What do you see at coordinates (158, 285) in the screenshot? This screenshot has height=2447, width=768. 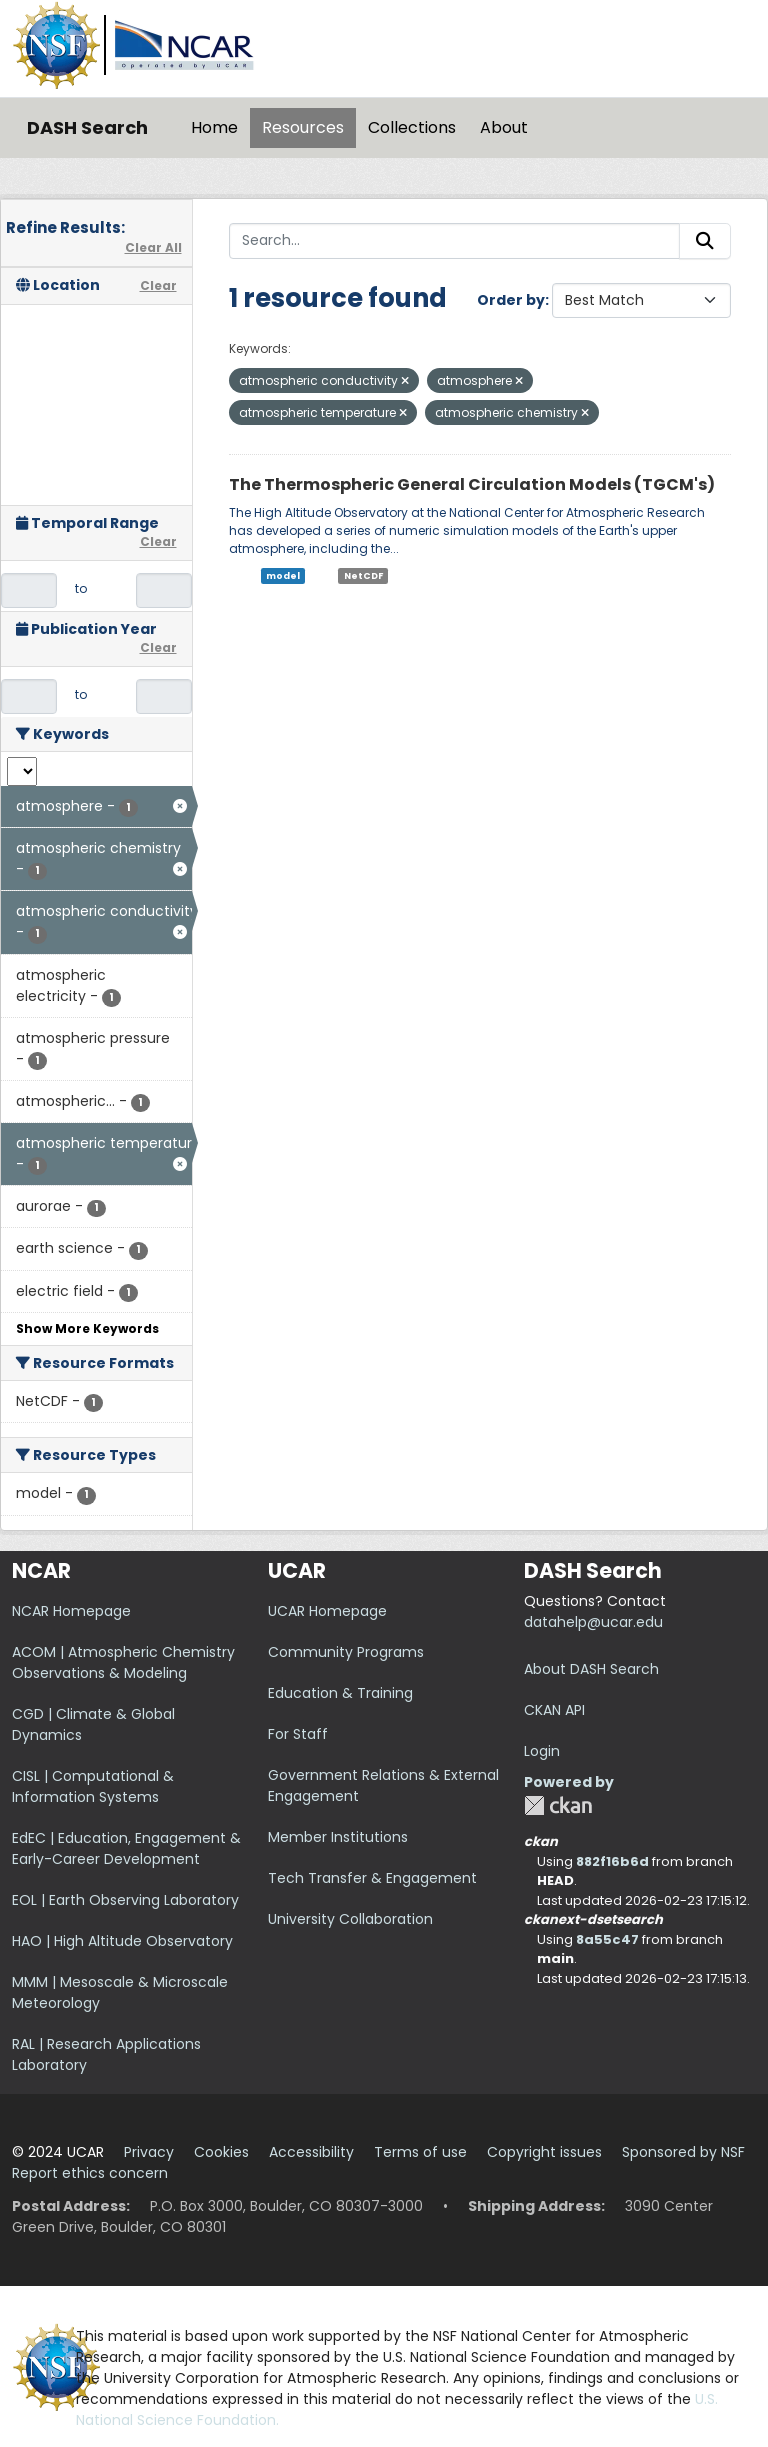 I see `Clear` at bounding box center [158, 285].